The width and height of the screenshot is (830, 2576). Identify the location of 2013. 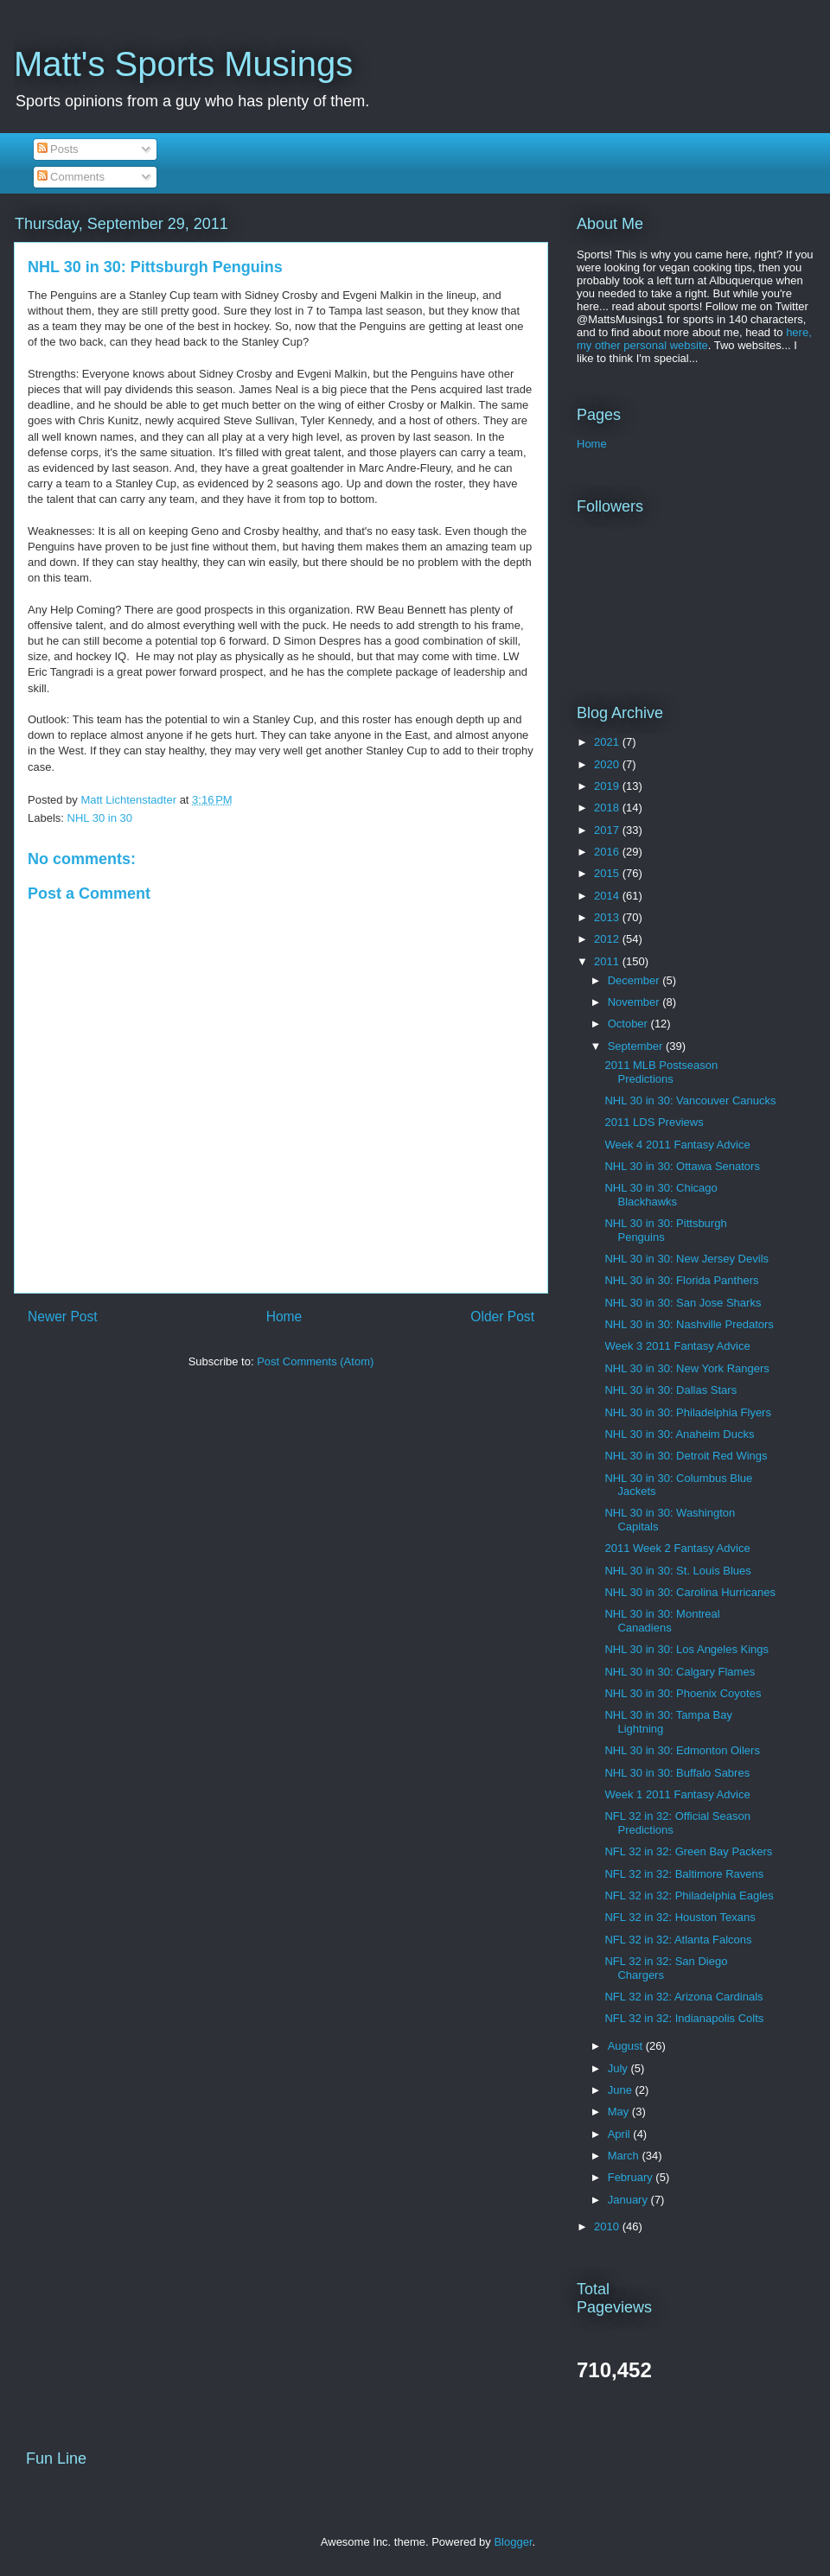
(608, 917).